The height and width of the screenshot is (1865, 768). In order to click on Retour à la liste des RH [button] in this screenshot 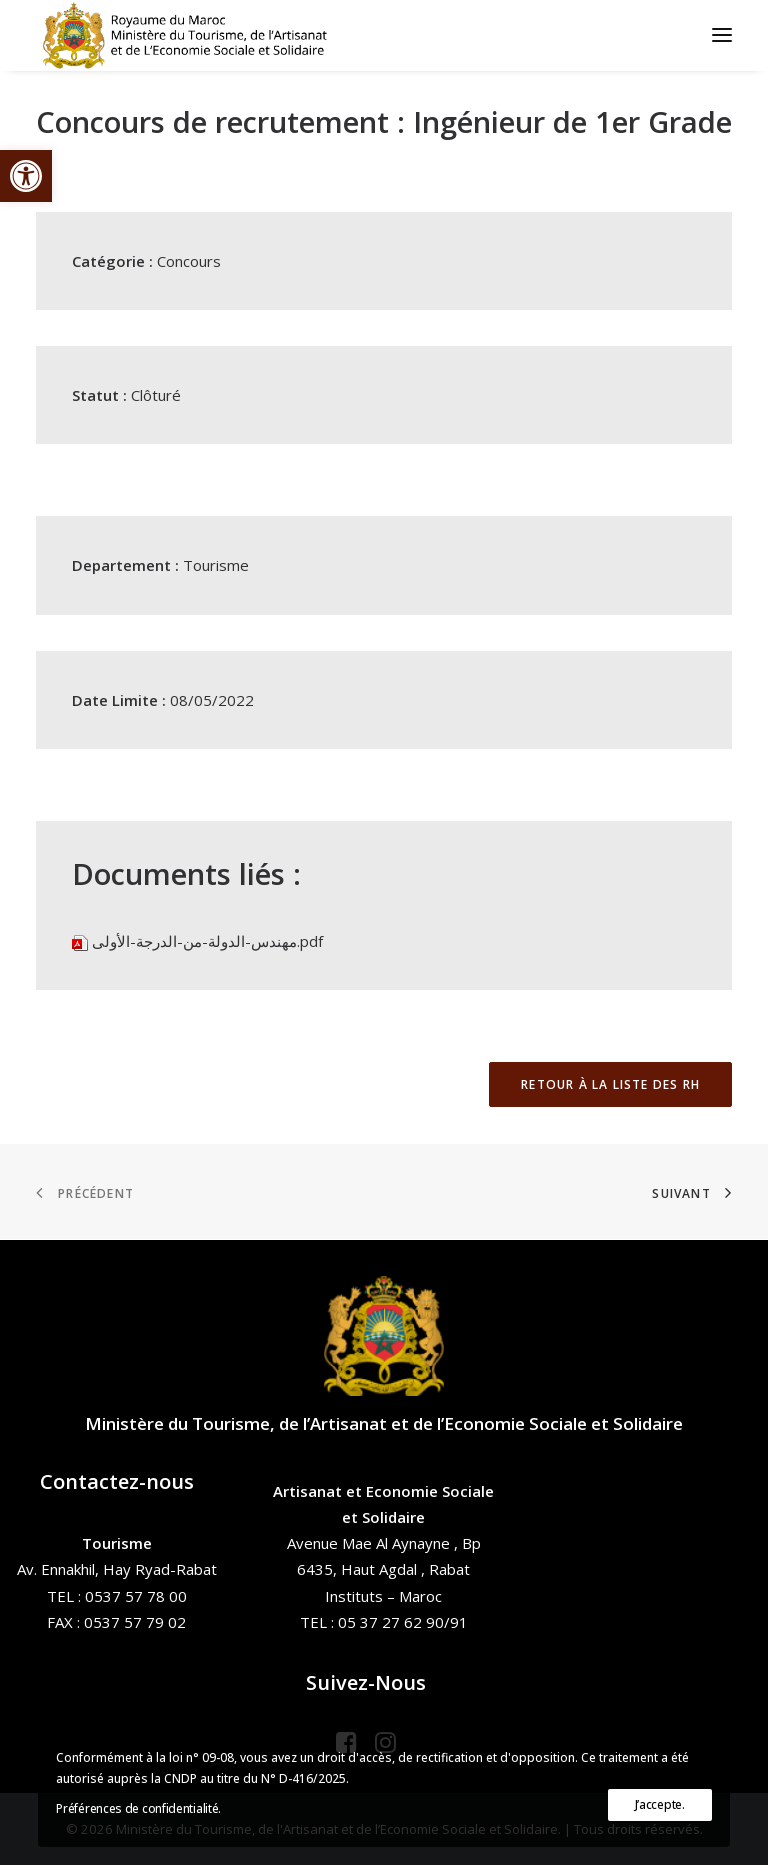, I will do `click(610, 1084)`.